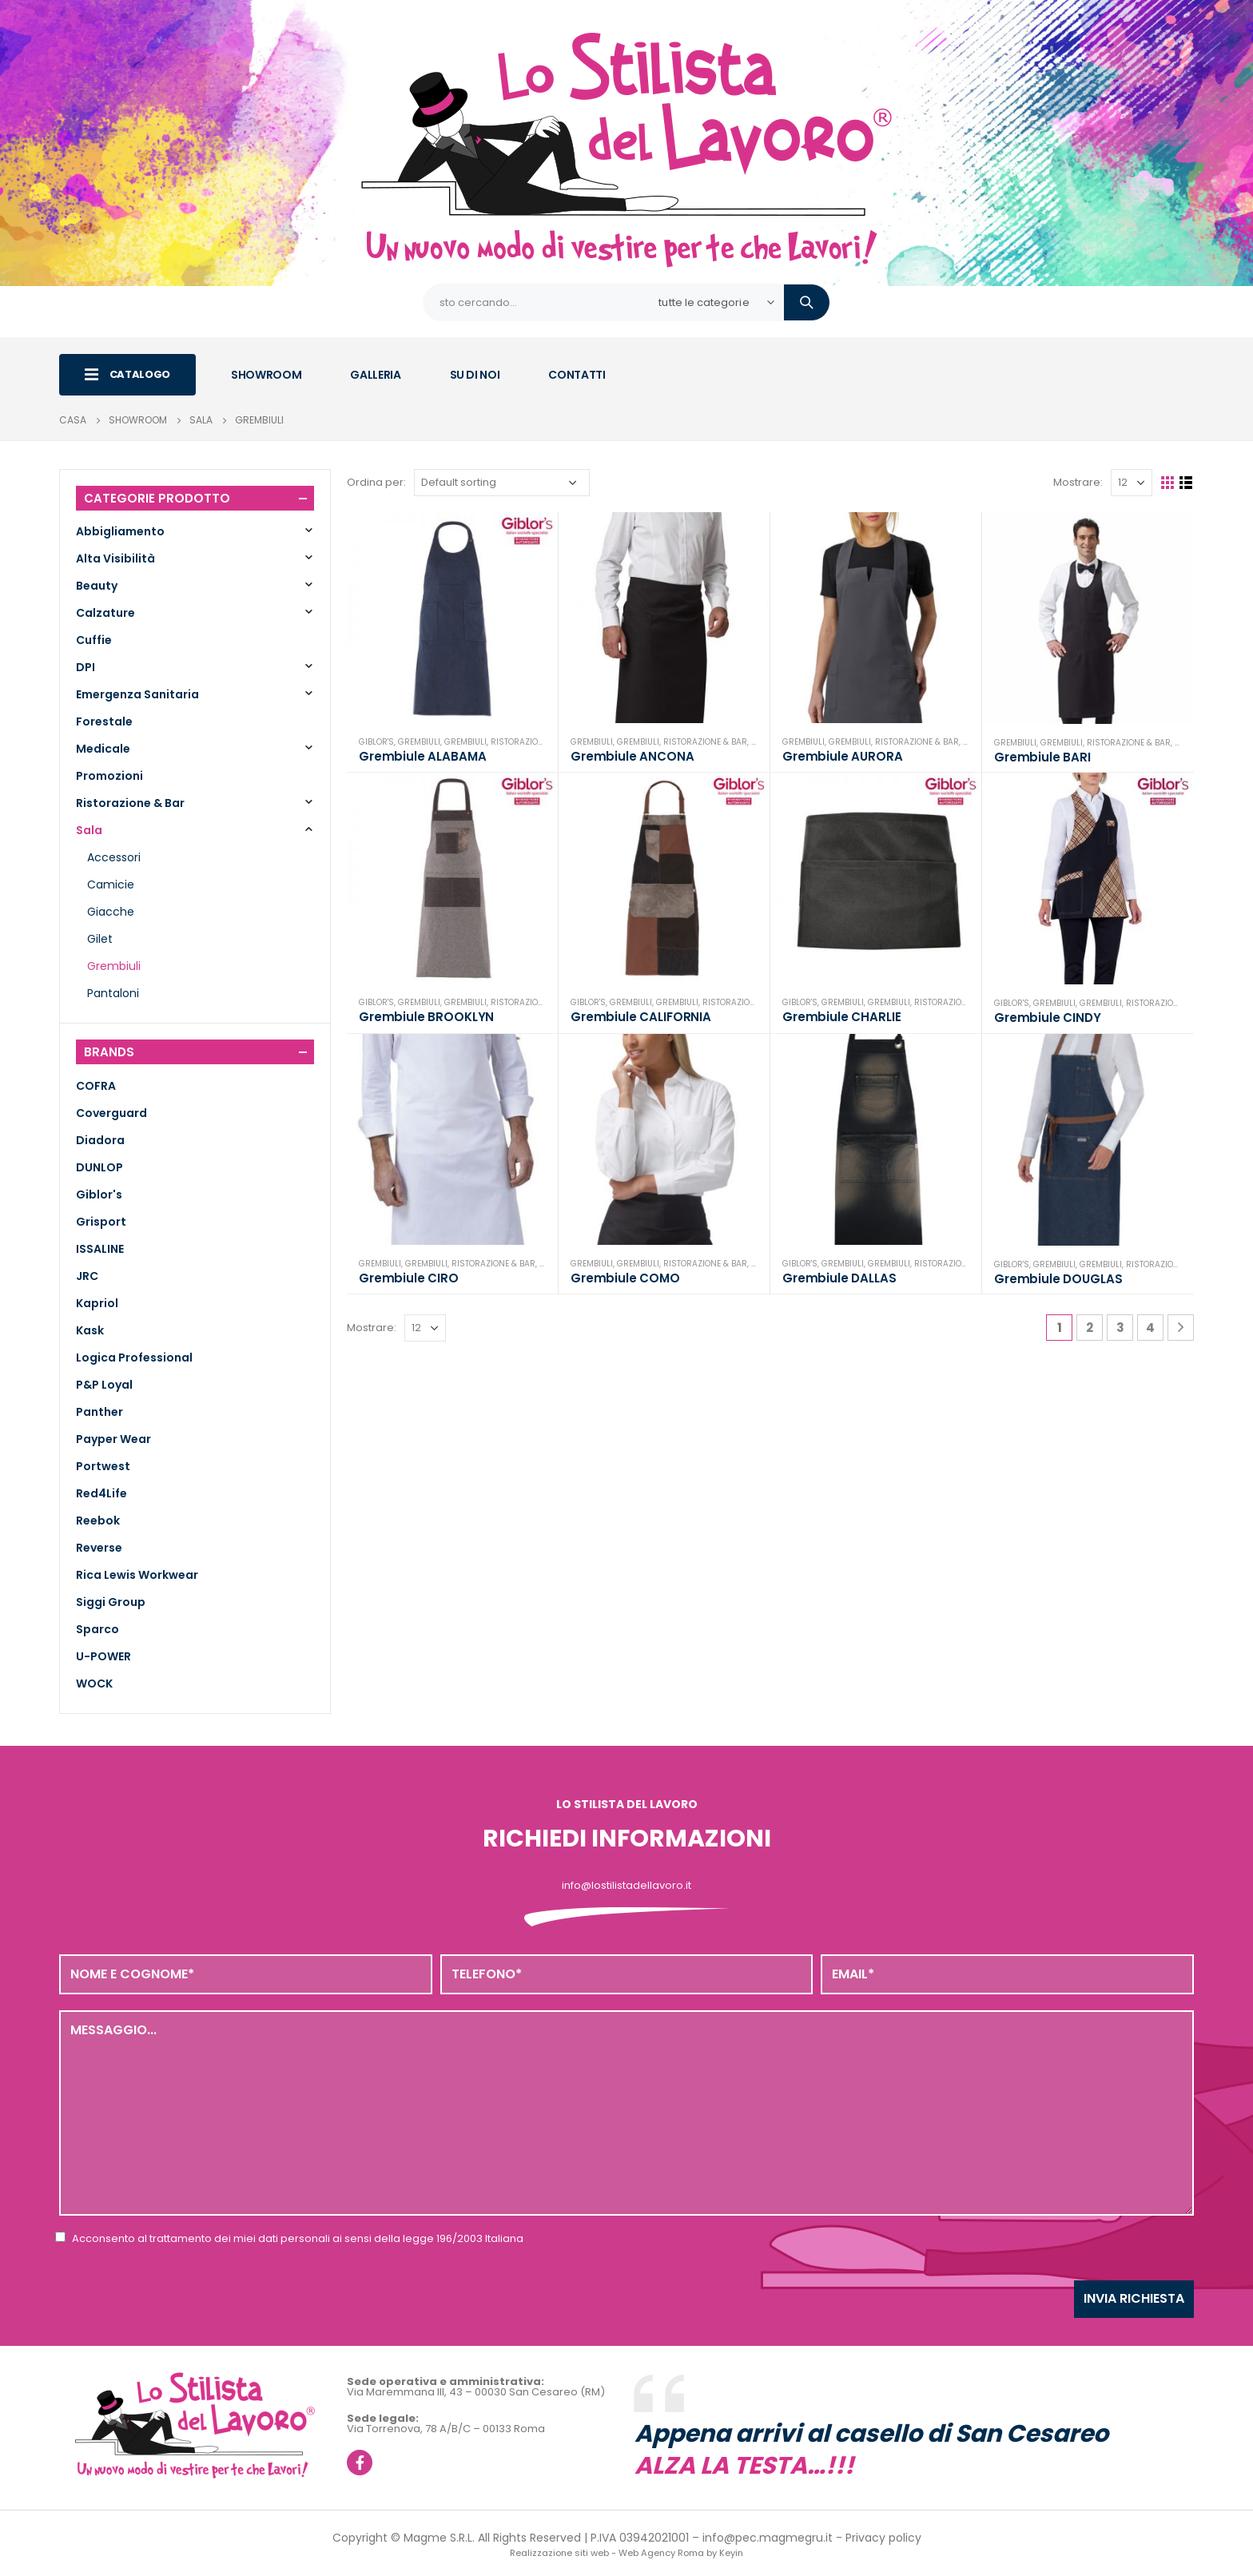 This screenshot has height=2576, width=1253. What do you see at coordinates (100, 939) in the screenshot?
I see `Gilet` at bounding box center [100, 939].